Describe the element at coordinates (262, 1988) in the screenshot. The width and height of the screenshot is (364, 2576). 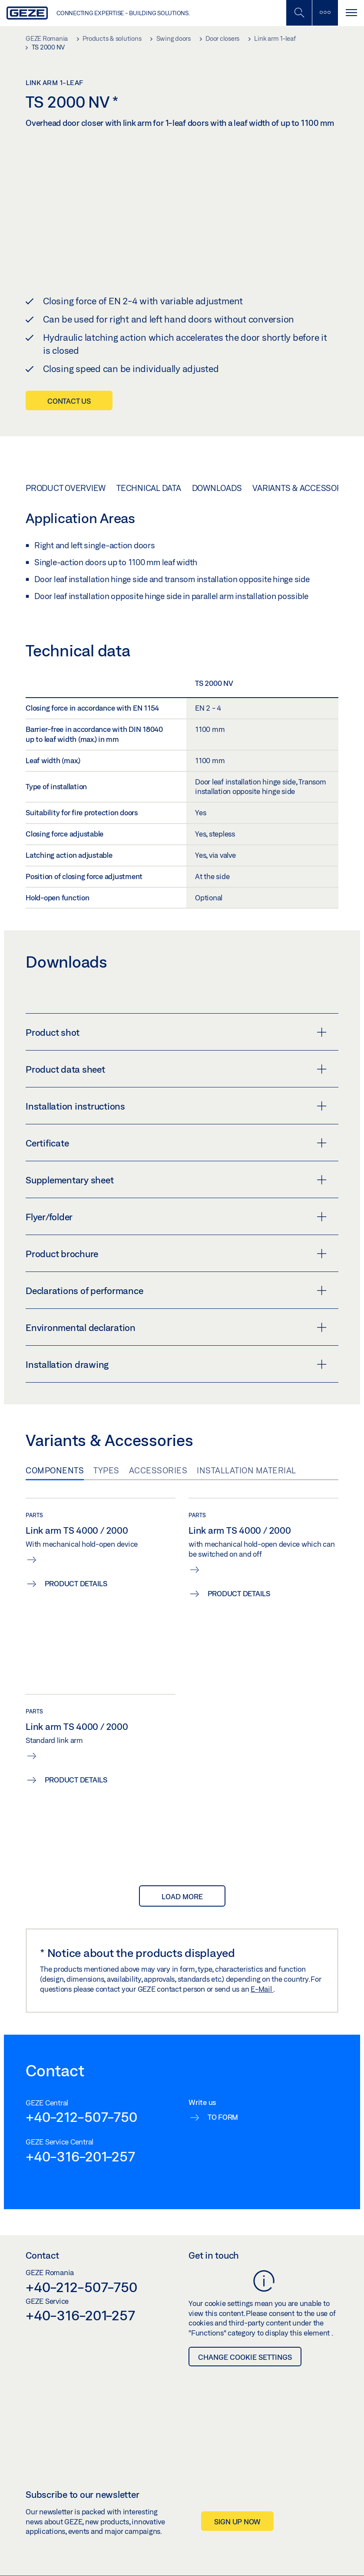
I see `E-Mail` at that location.